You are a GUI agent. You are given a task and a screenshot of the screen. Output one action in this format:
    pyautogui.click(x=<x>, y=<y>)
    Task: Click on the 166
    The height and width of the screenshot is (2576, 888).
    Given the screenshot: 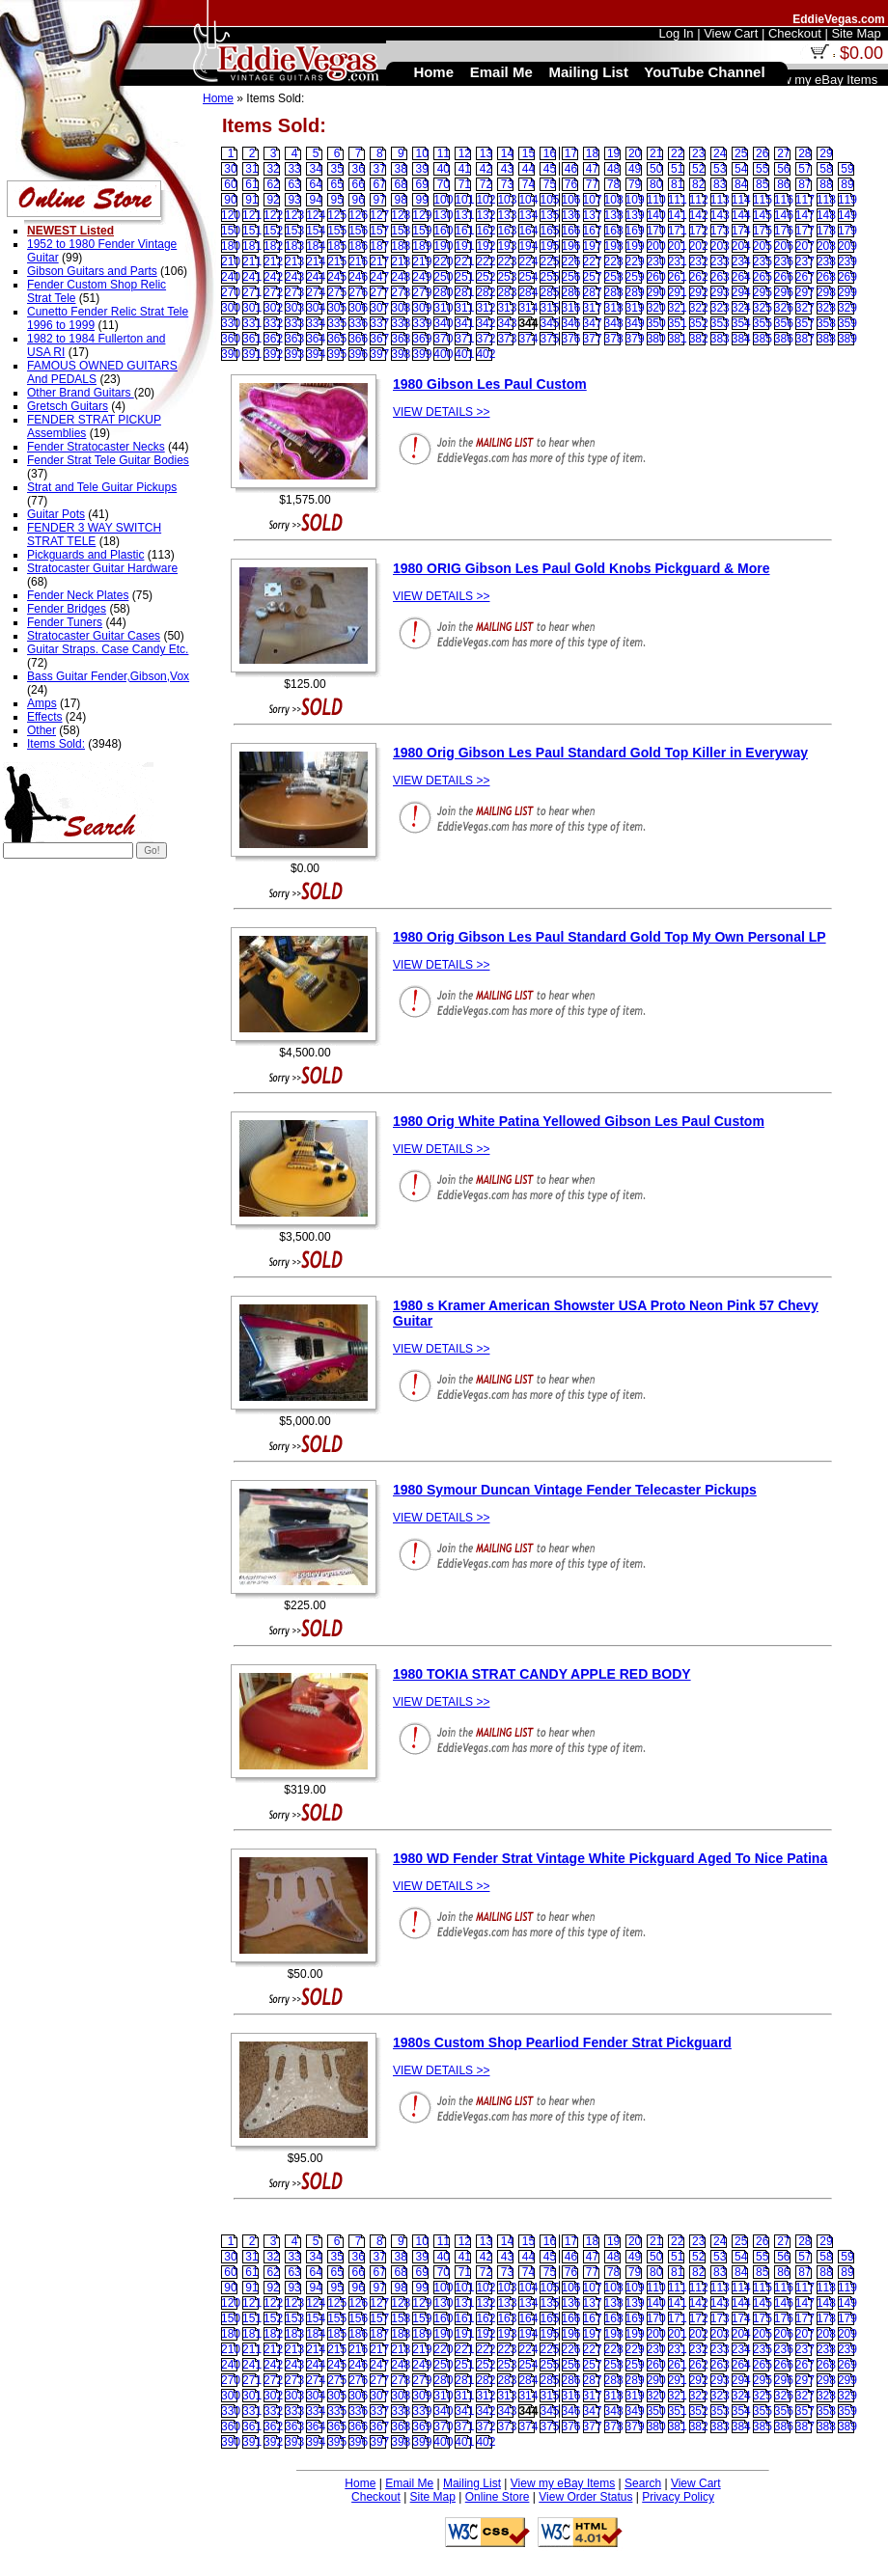 What is the action you would take?
    pyautogui.click(x=571, y=230)
    